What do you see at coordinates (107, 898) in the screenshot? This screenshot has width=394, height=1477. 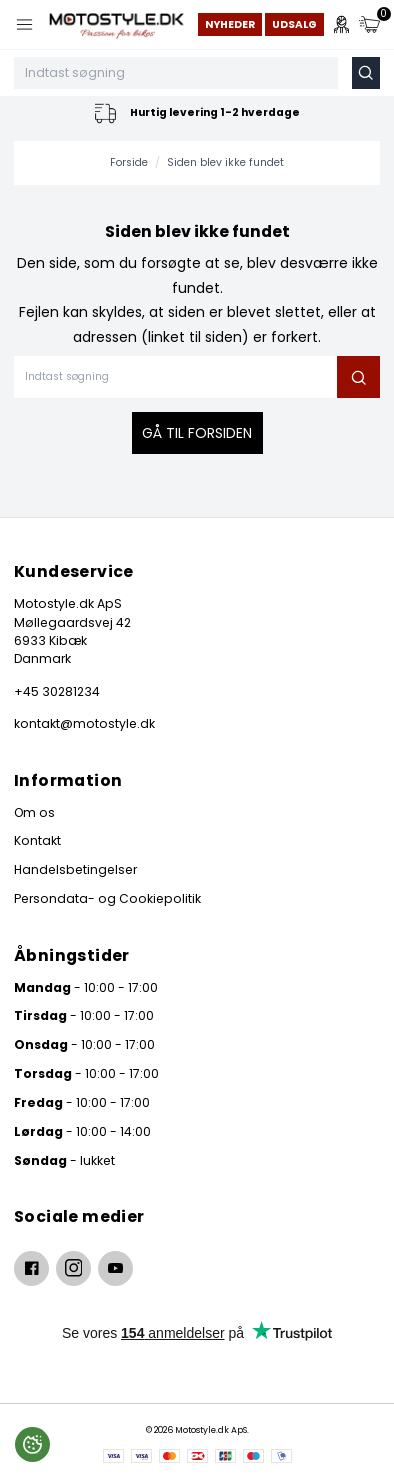 I see `Persondata- og Cookiepolitik` at bounding box center [107, 898].